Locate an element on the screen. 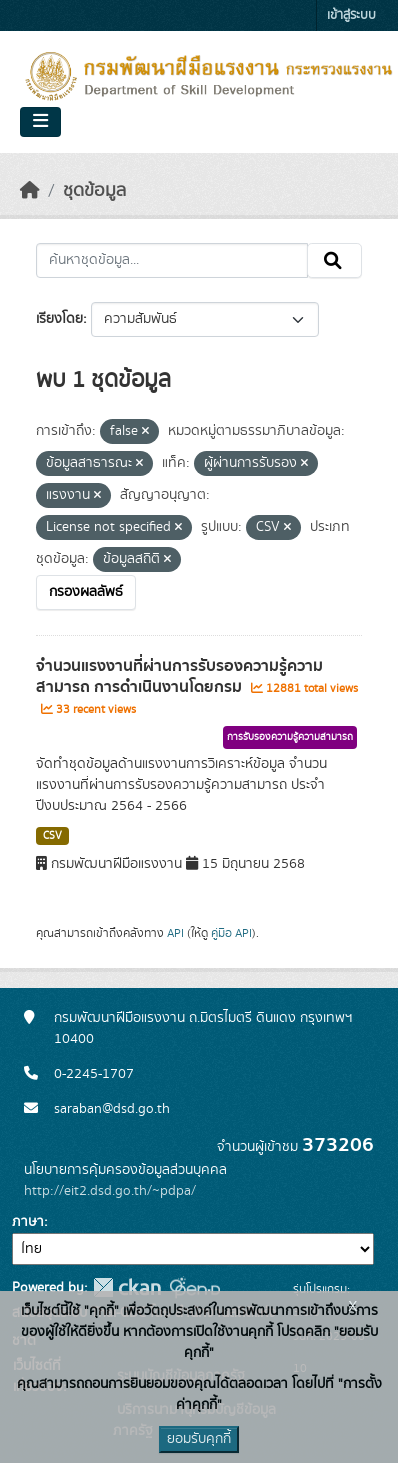 The width and height of the screenshot is (398, 1463). เรียงโดย is located at coordinates (59, 319).